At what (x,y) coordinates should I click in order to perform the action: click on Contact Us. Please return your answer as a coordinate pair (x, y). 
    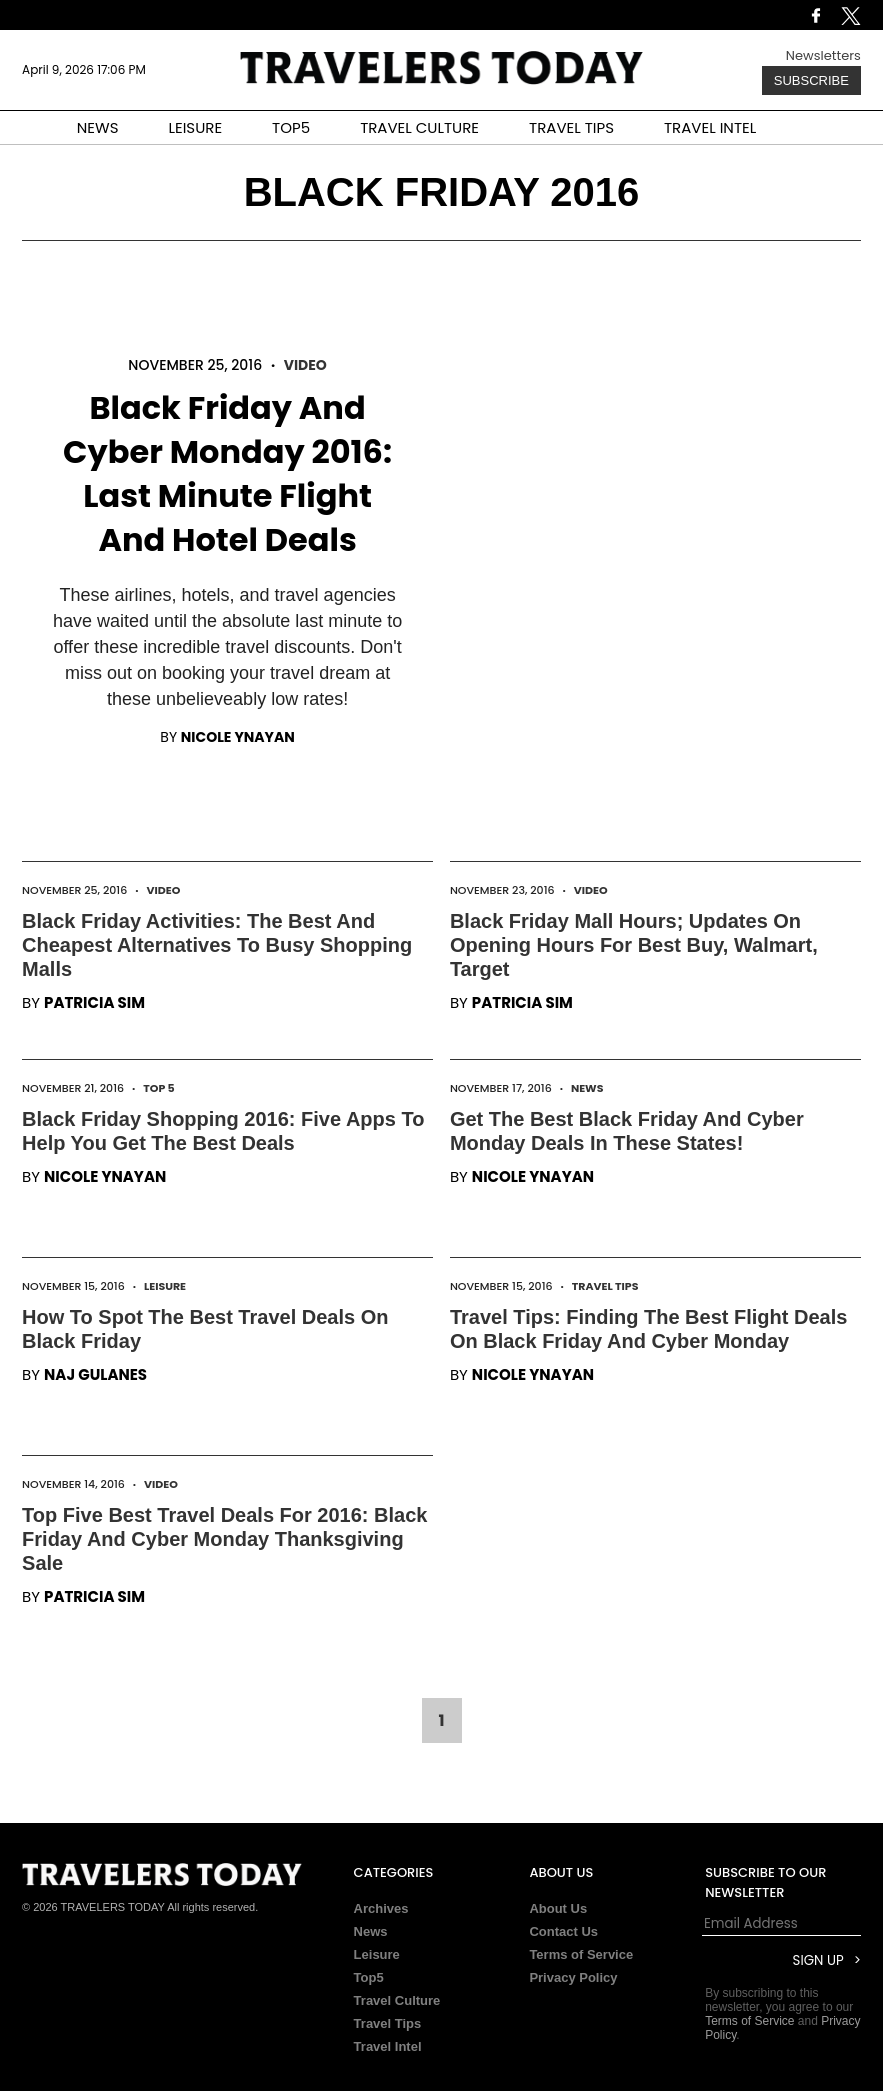
    Looking at the image, I should click on (563, 1931).